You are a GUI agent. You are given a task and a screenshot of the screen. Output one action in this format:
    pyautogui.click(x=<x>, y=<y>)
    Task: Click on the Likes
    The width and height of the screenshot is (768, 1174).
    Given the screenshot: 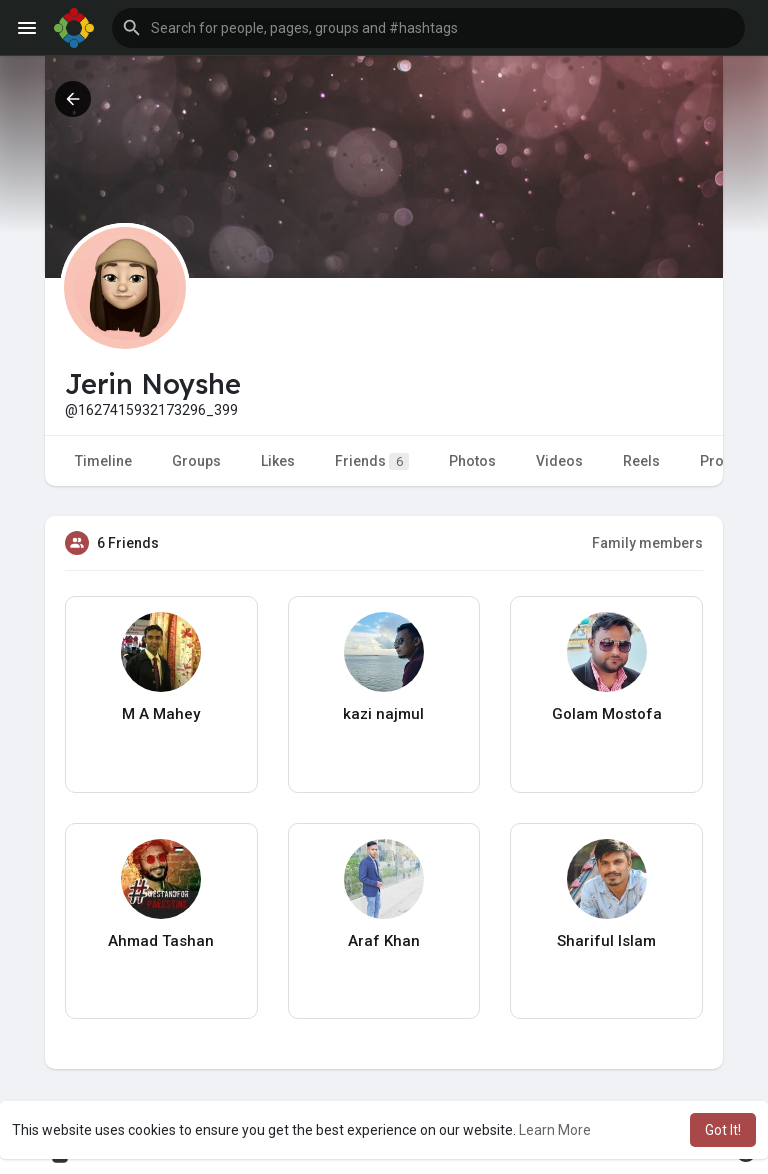 What is the action you would take?
    pyautogui.click(x=278, y=461)
    